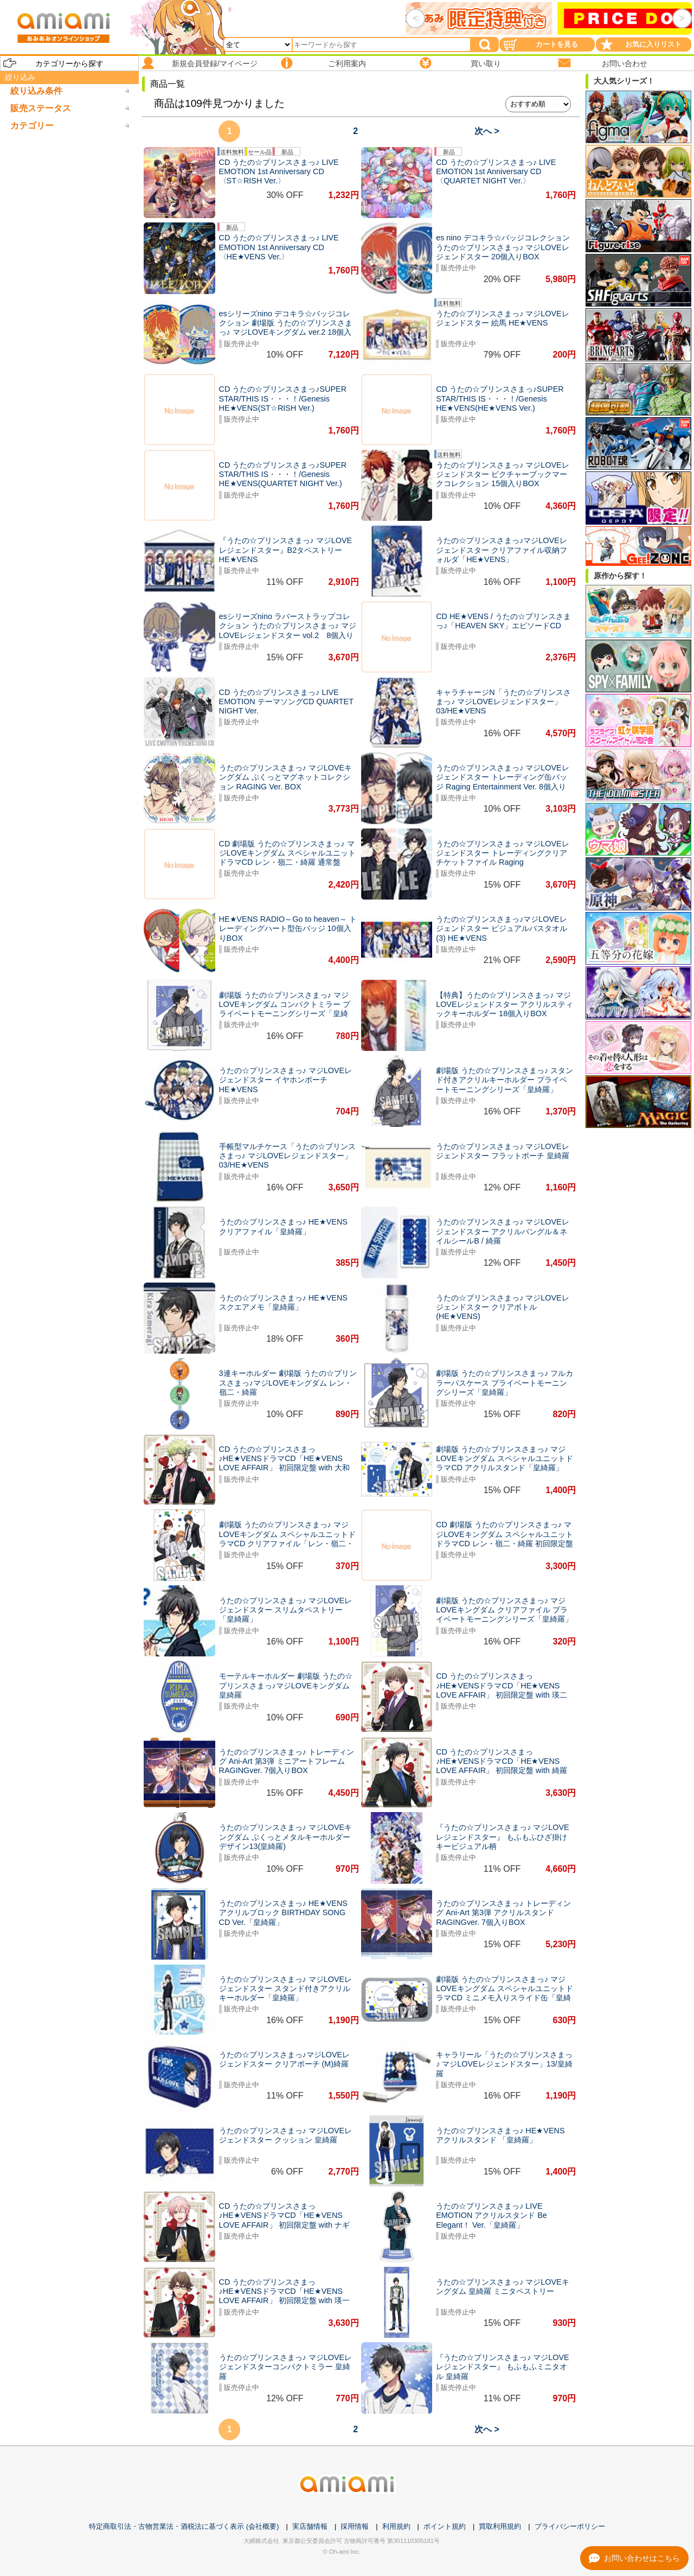 The width and height of the screenshot is (694, 2576). Describe the element at coordinates (444, 2526) in the screenshot. I see `ポイント規約` at that location.